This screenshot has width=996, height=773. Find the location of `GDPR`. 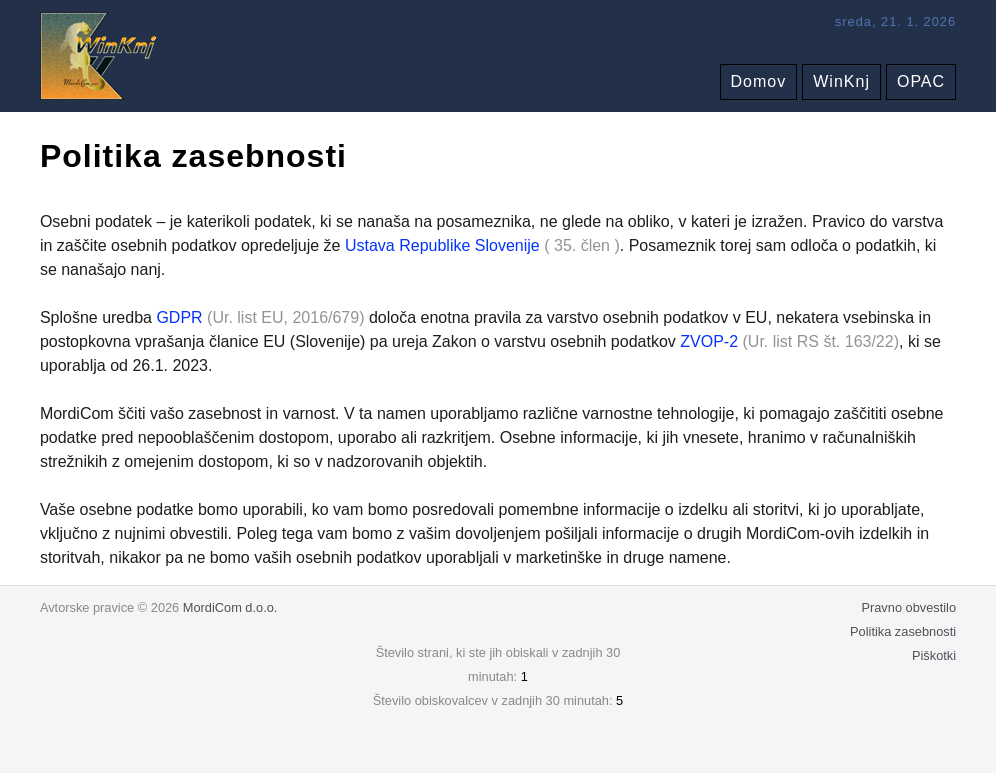

GDPR is located at coordinates (179, 317).